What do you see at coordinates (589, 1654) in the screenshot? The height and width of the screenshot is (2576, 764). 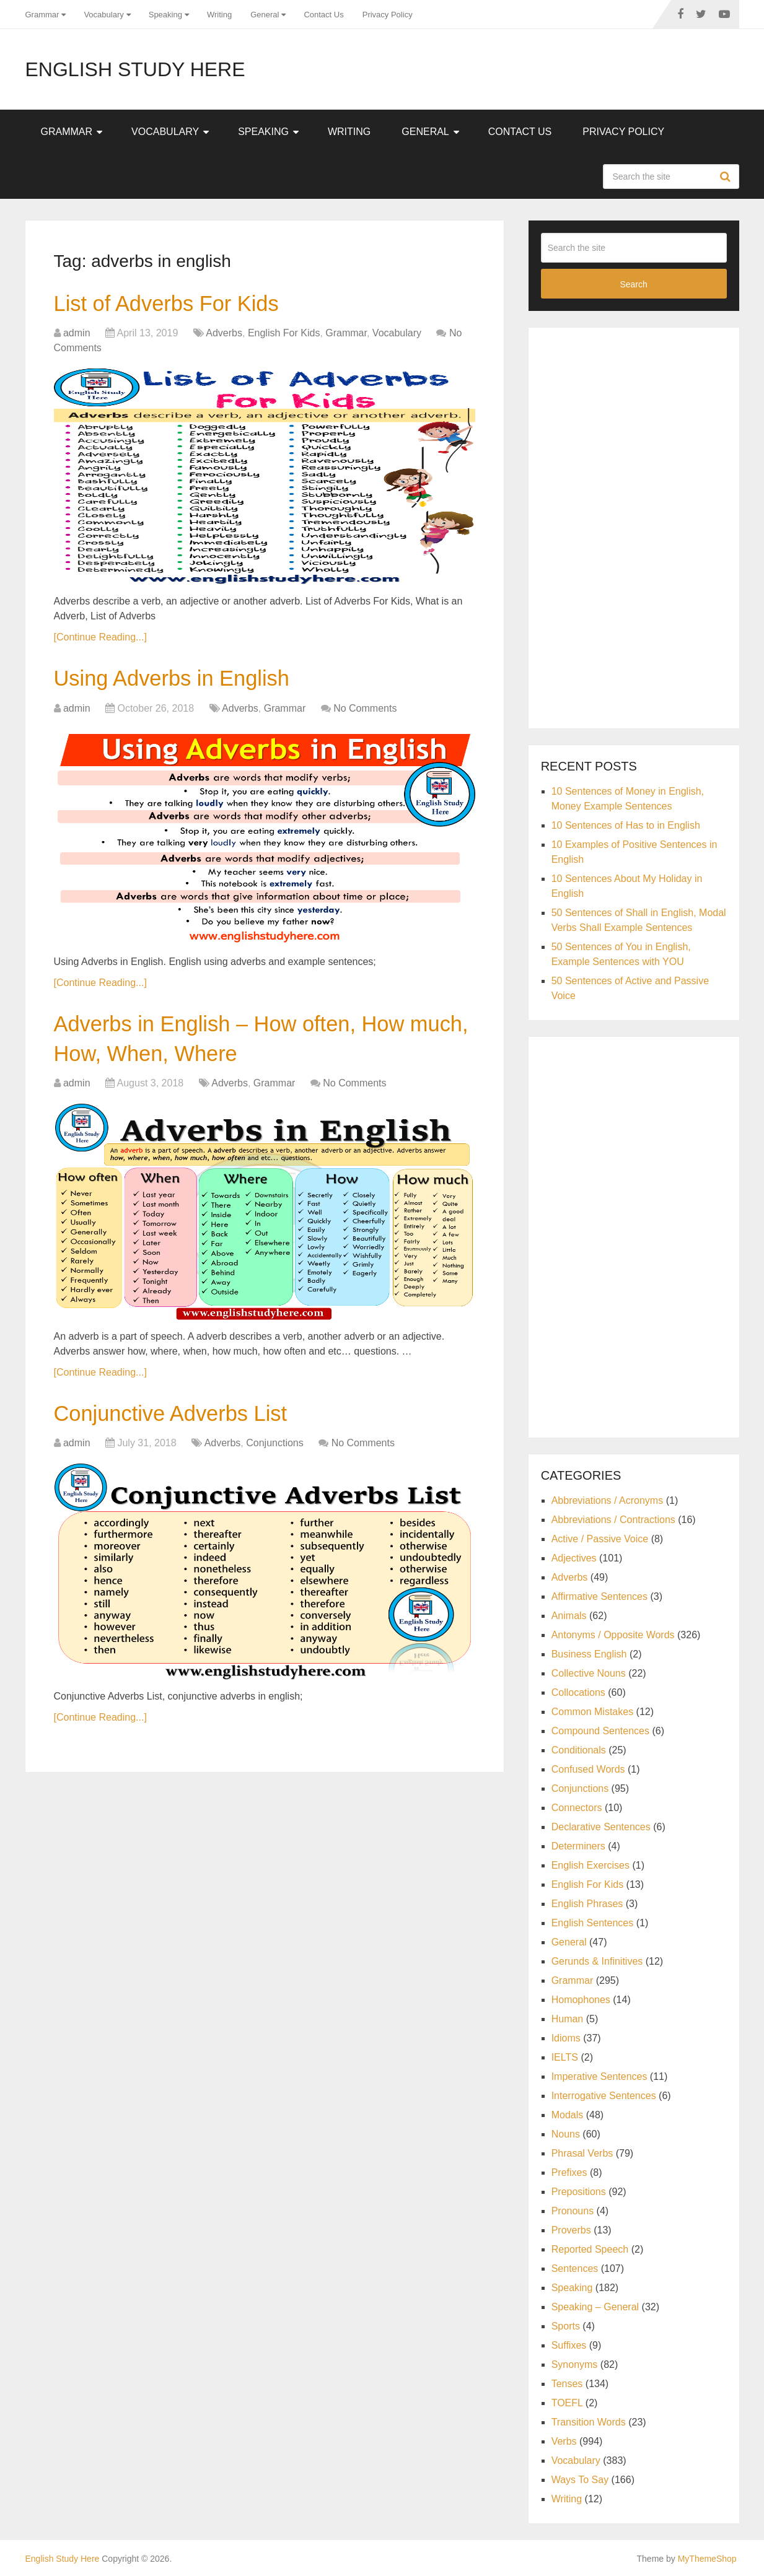 I see `Business English` at bounding box center [589, 1654].